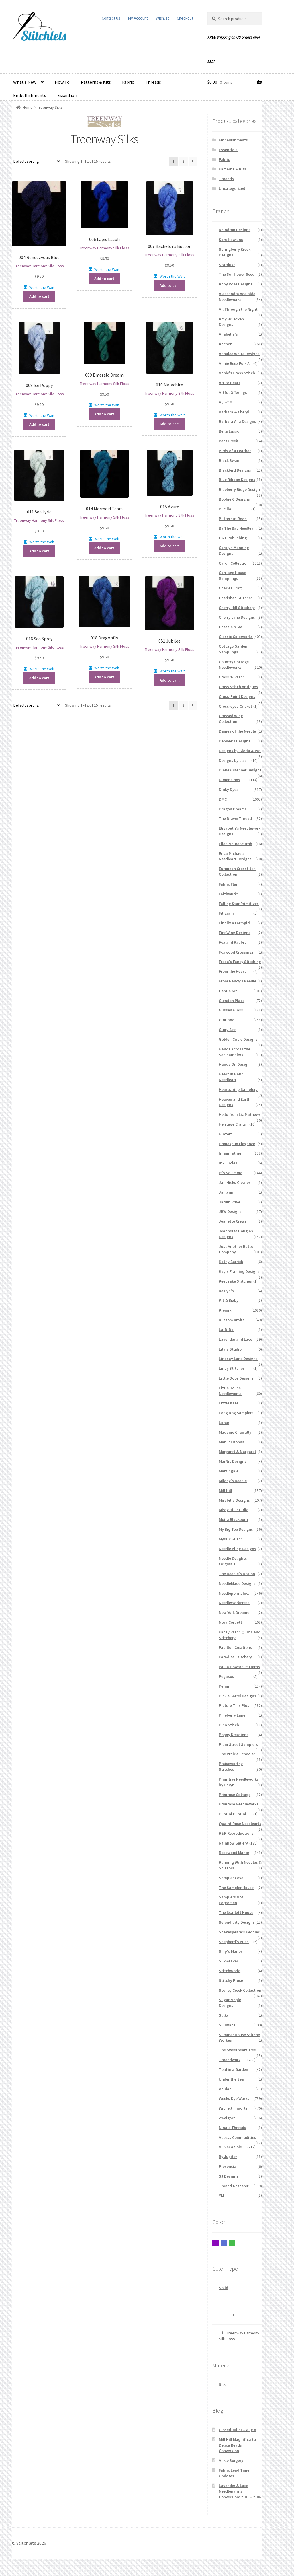 This screenshot has height=2576, width=294. Describe the element at coordinates (234, 1593) in the screenshot. I see `Needlepoint, Inc.` at that location.